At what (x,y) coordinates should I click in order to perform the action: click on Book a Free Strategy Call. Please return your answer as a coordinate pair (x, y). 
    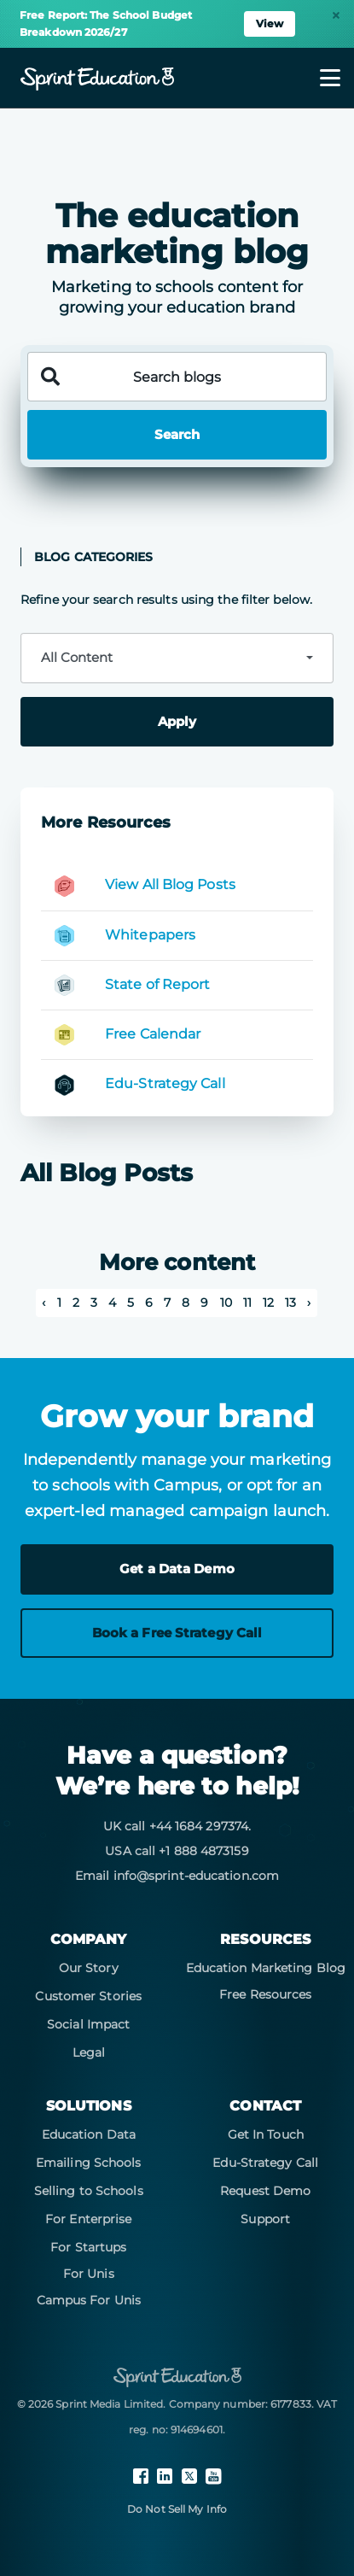
    Looking at the image, I should click on (177, 1633).